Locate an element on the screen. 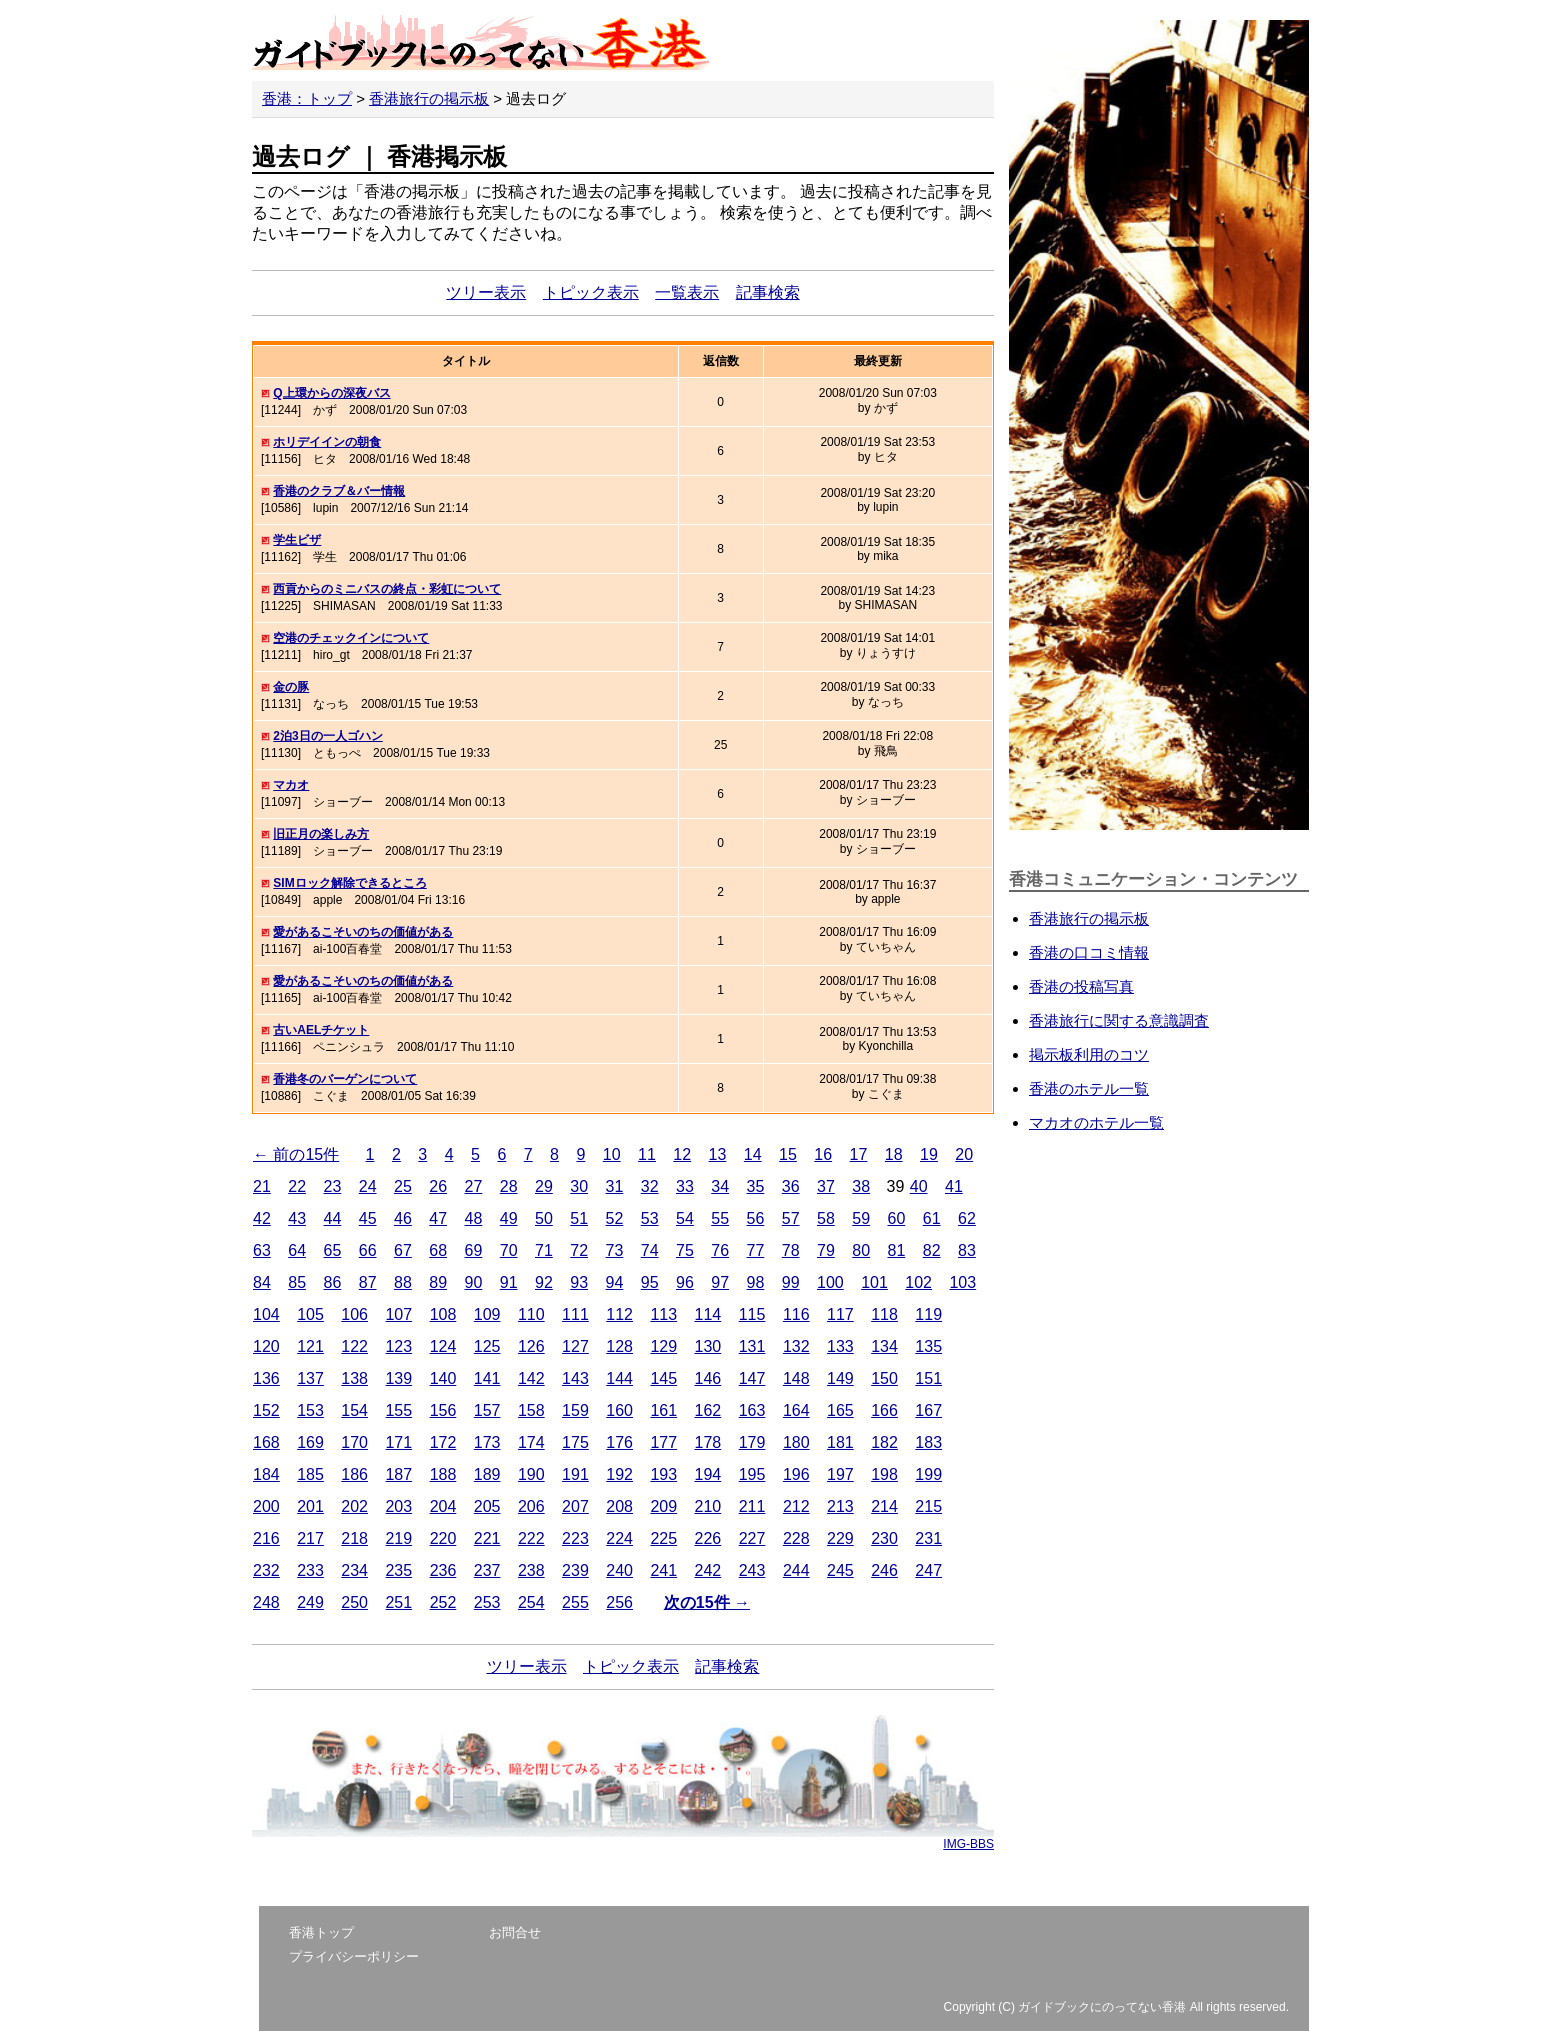 This screenshot has width=1568, height=2031. 愛があるこそいのちの価値がある is located at coordinates (363, 932).